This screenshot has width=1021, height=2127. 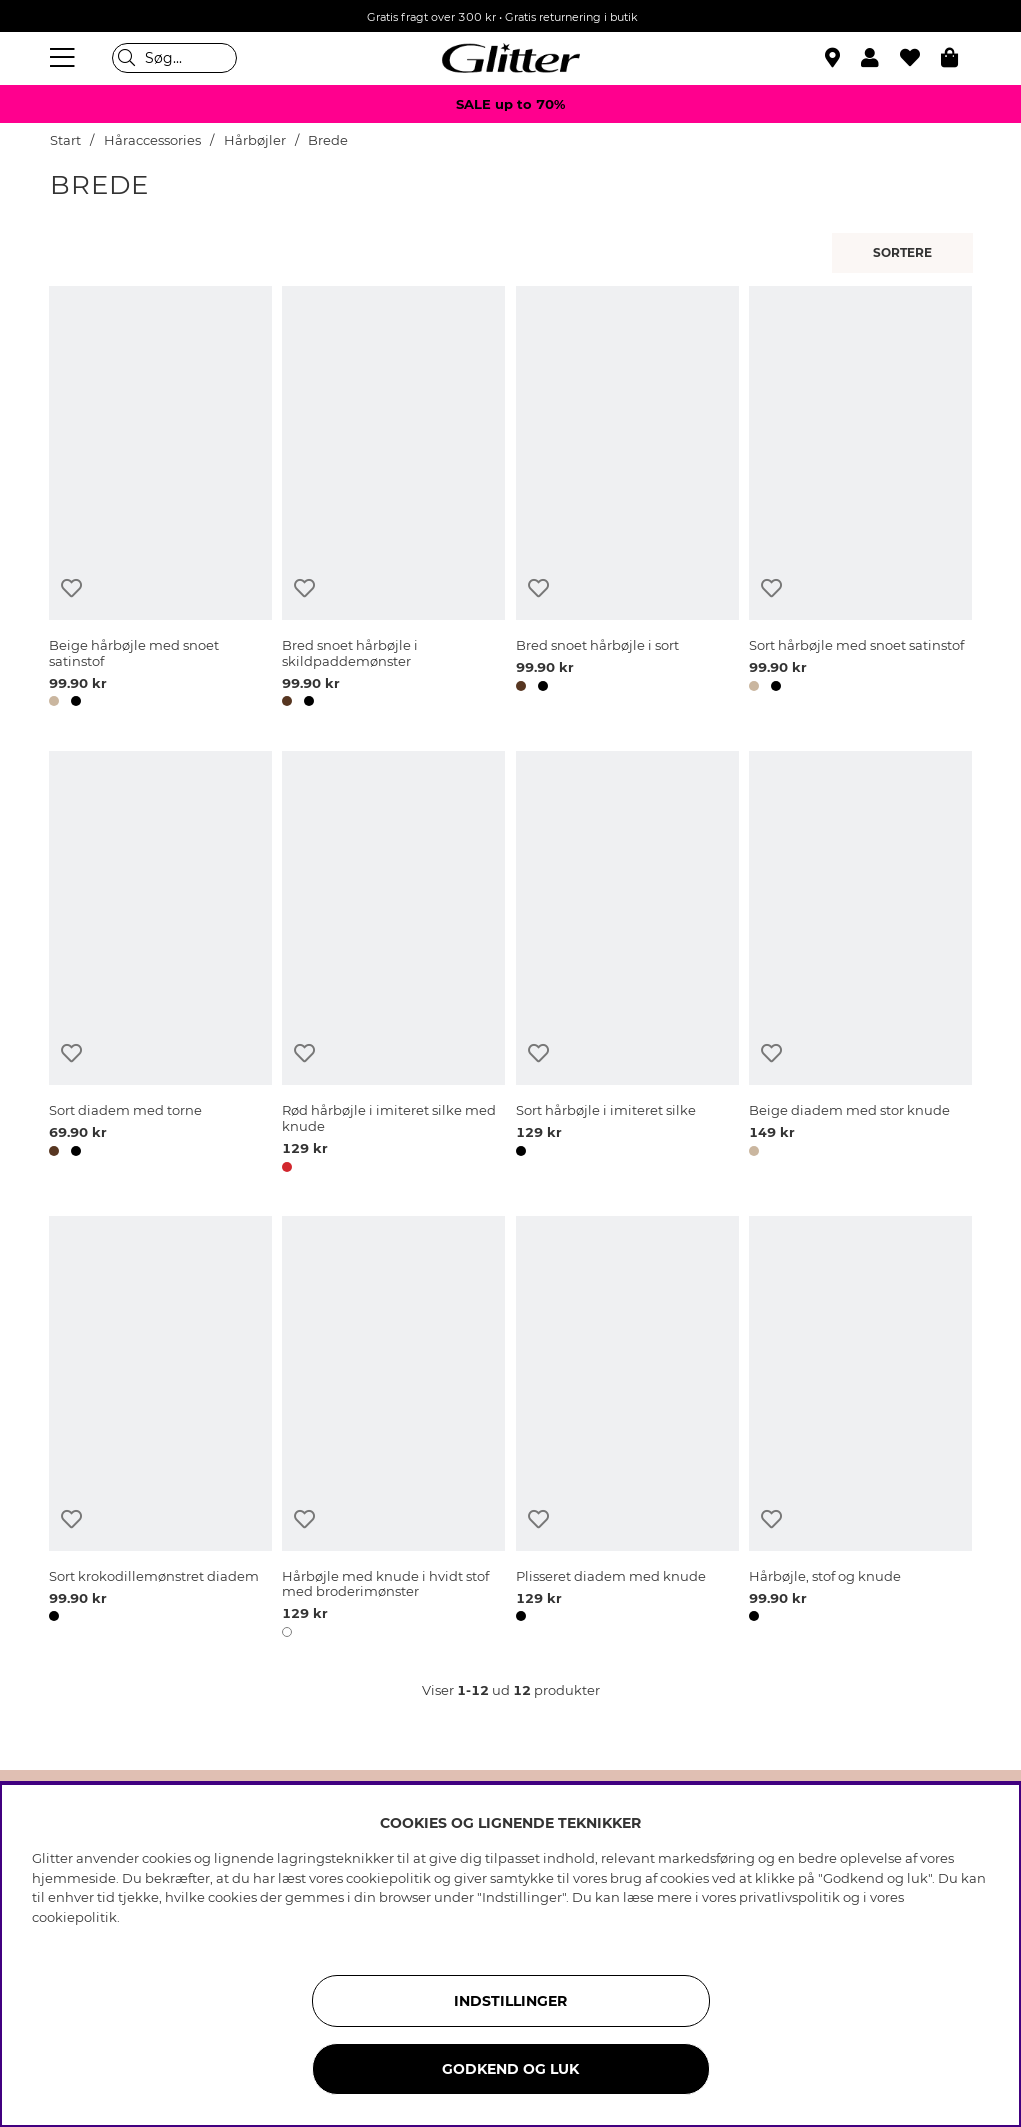 What do you see at coordinates (152, 140) in the screenshot?
I see `Håraccessories` at bounding box center [152, 140].